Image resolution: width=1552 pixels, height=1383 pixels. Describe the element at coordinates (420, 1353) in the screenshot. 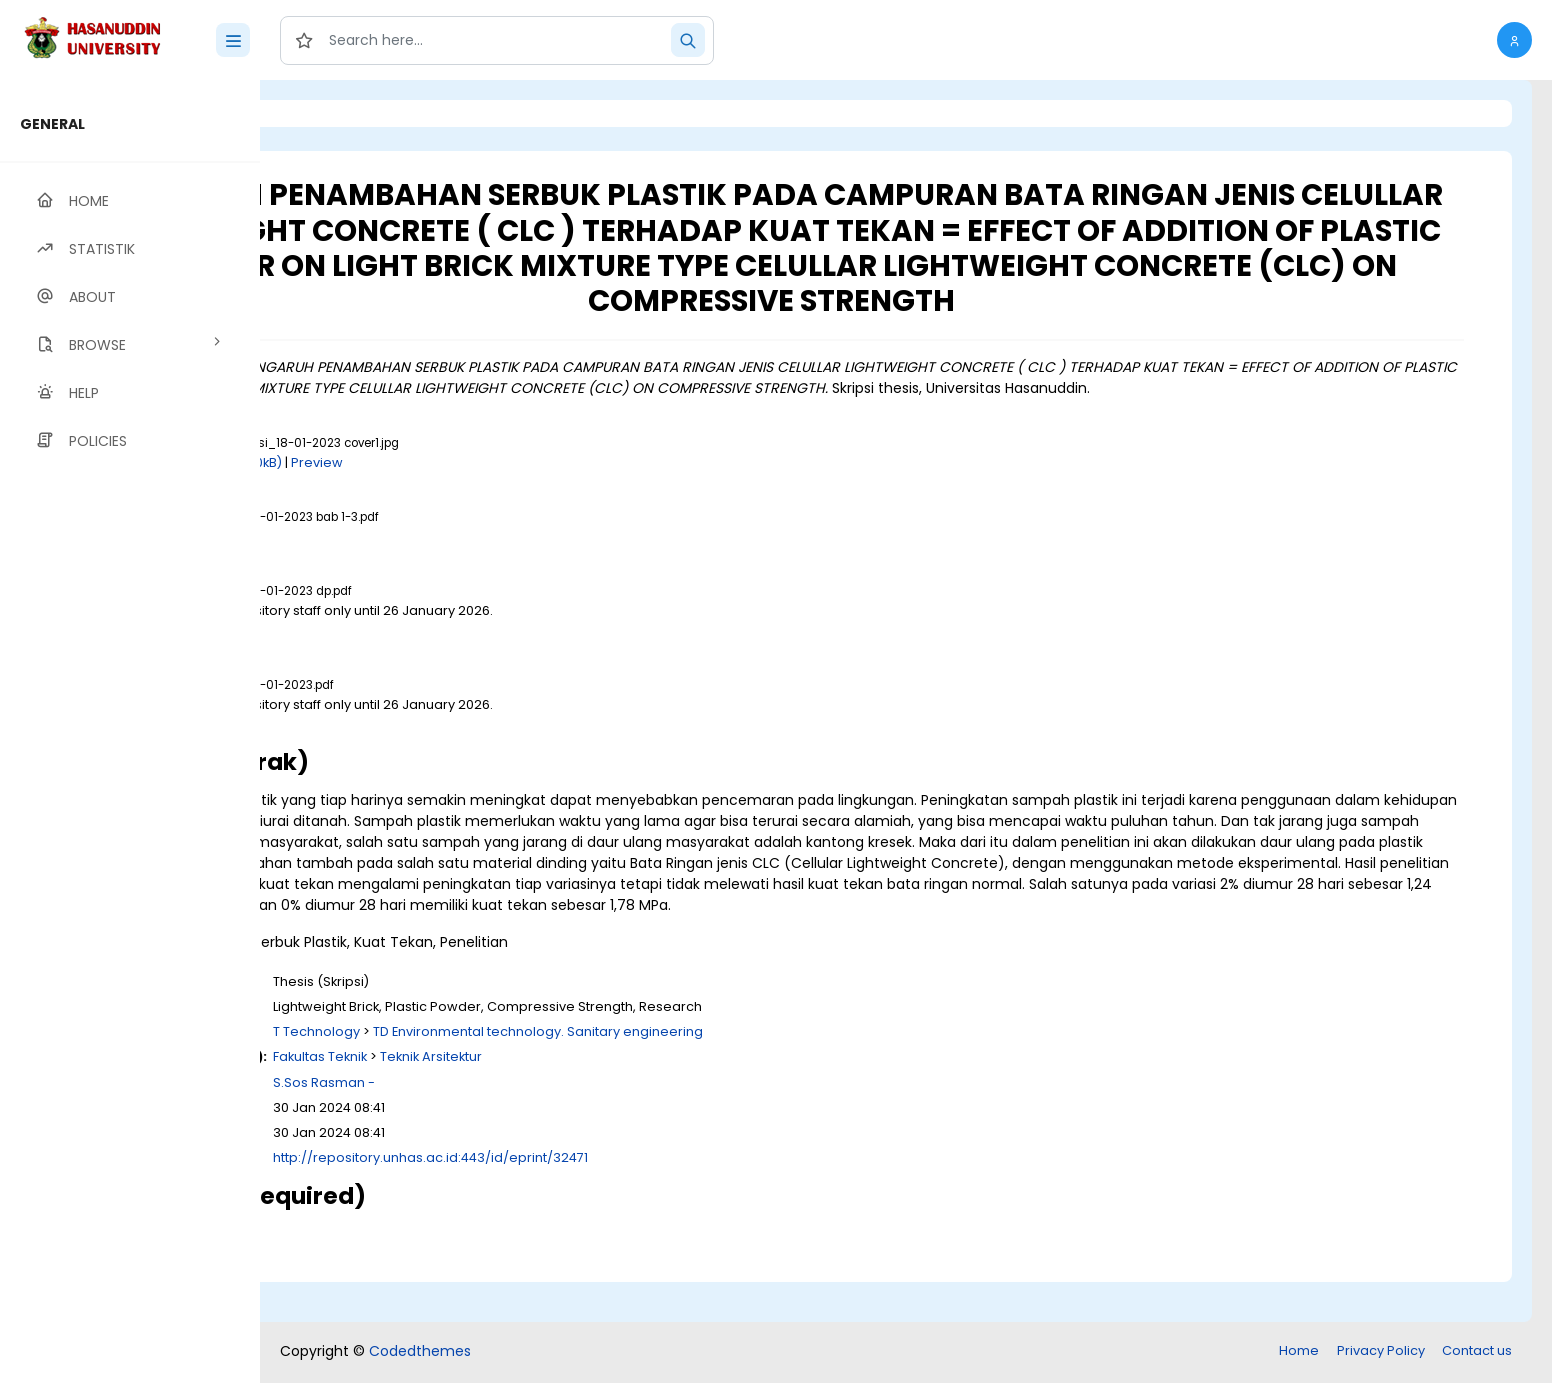

I see `Codedthemes` at that location.